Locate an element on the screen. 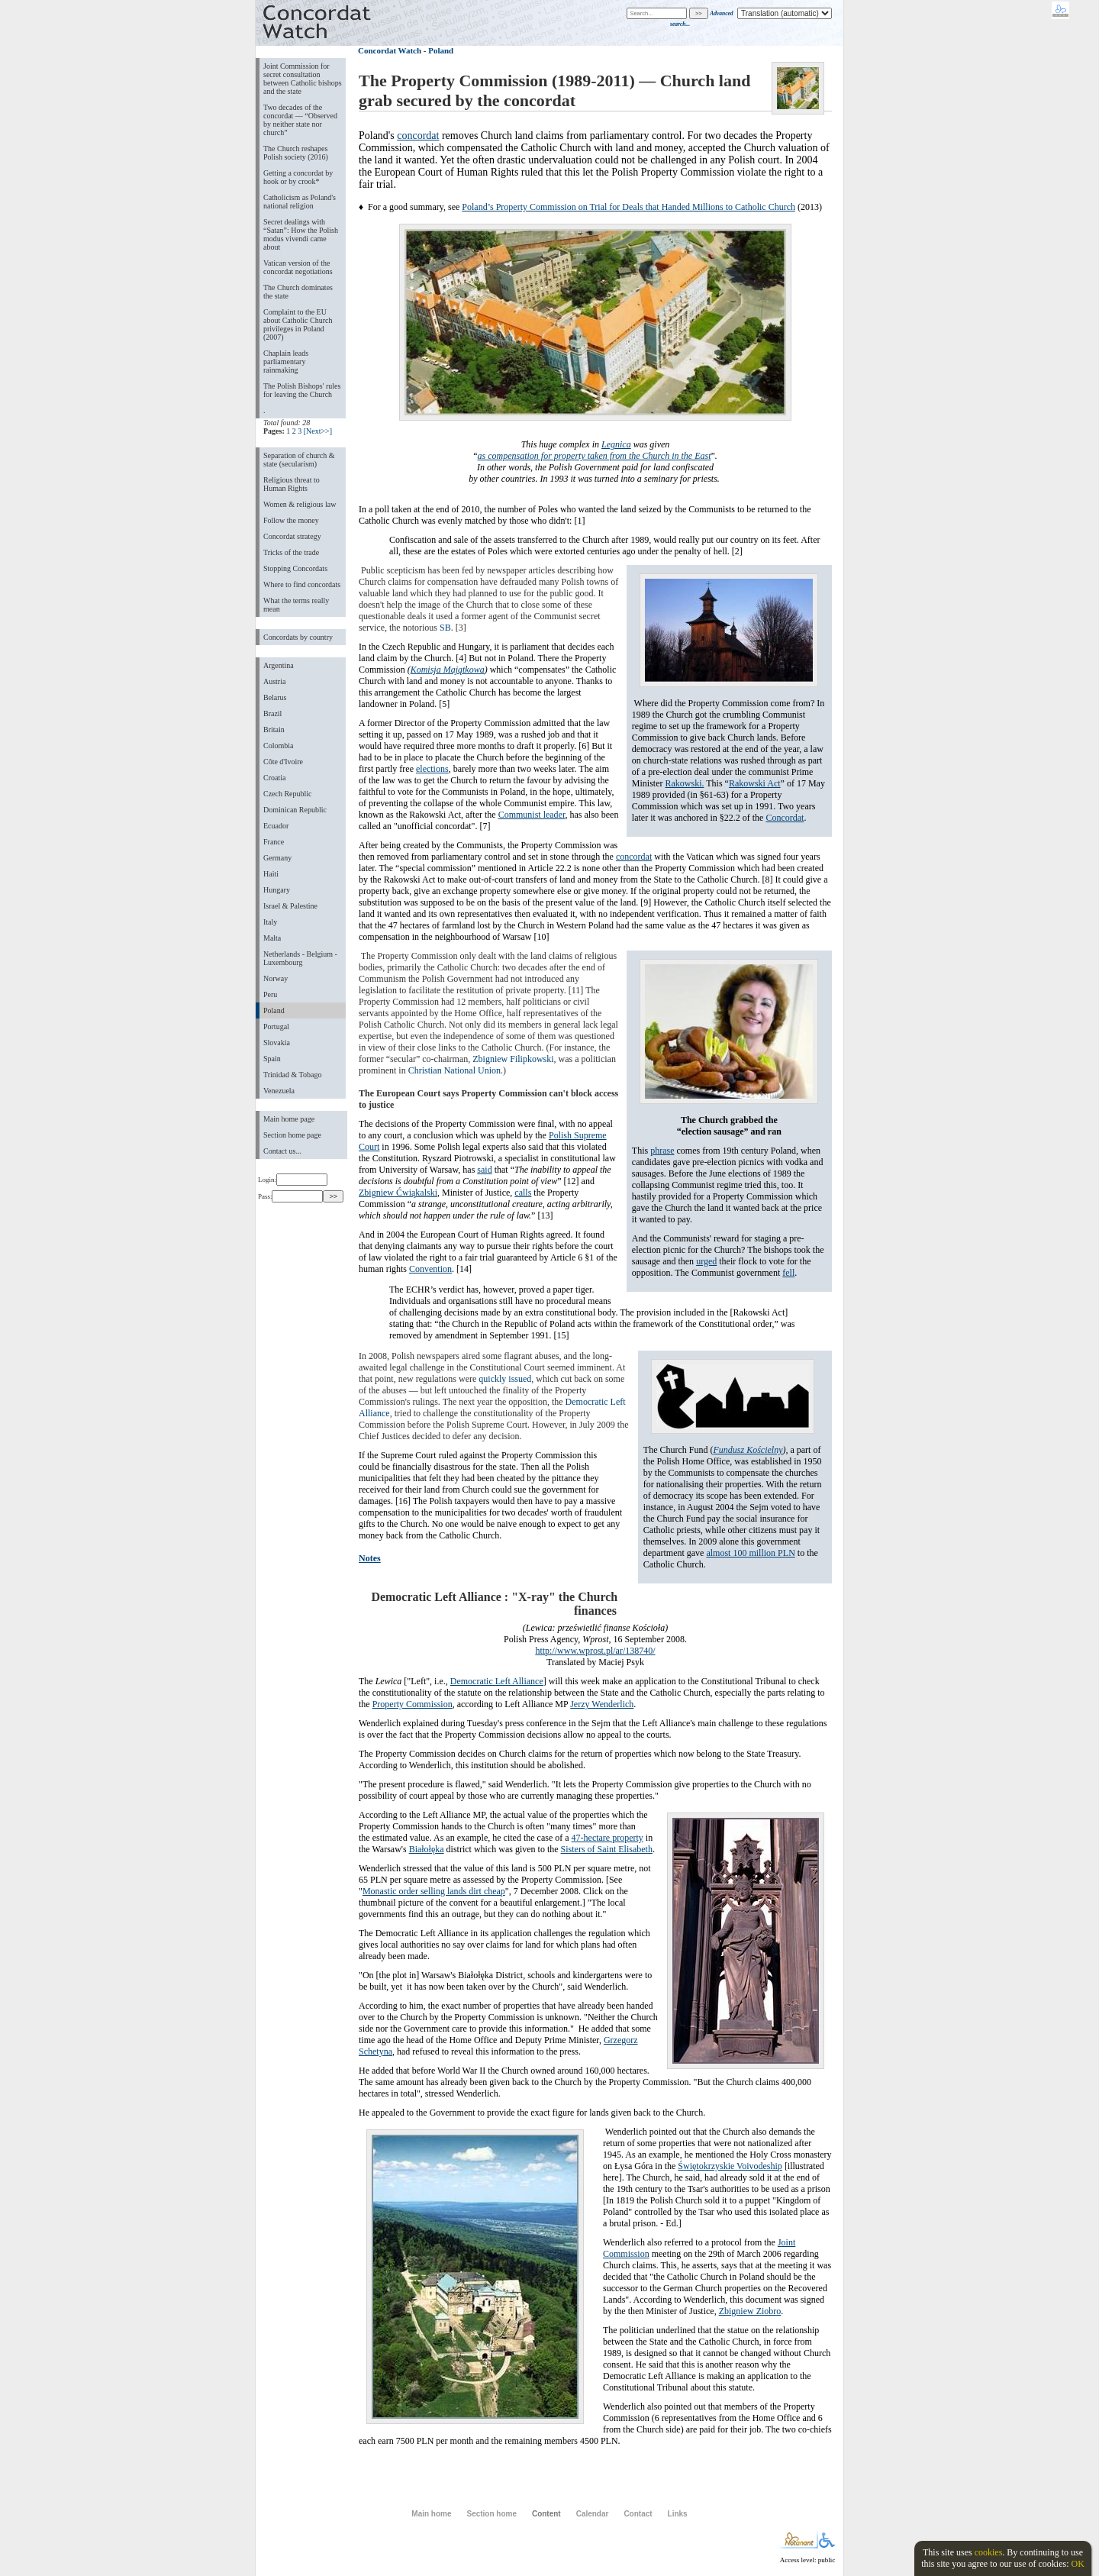 The width and height of the screenshot is (1099, 2576). Slovakia is located at coordinates (276, 1042).